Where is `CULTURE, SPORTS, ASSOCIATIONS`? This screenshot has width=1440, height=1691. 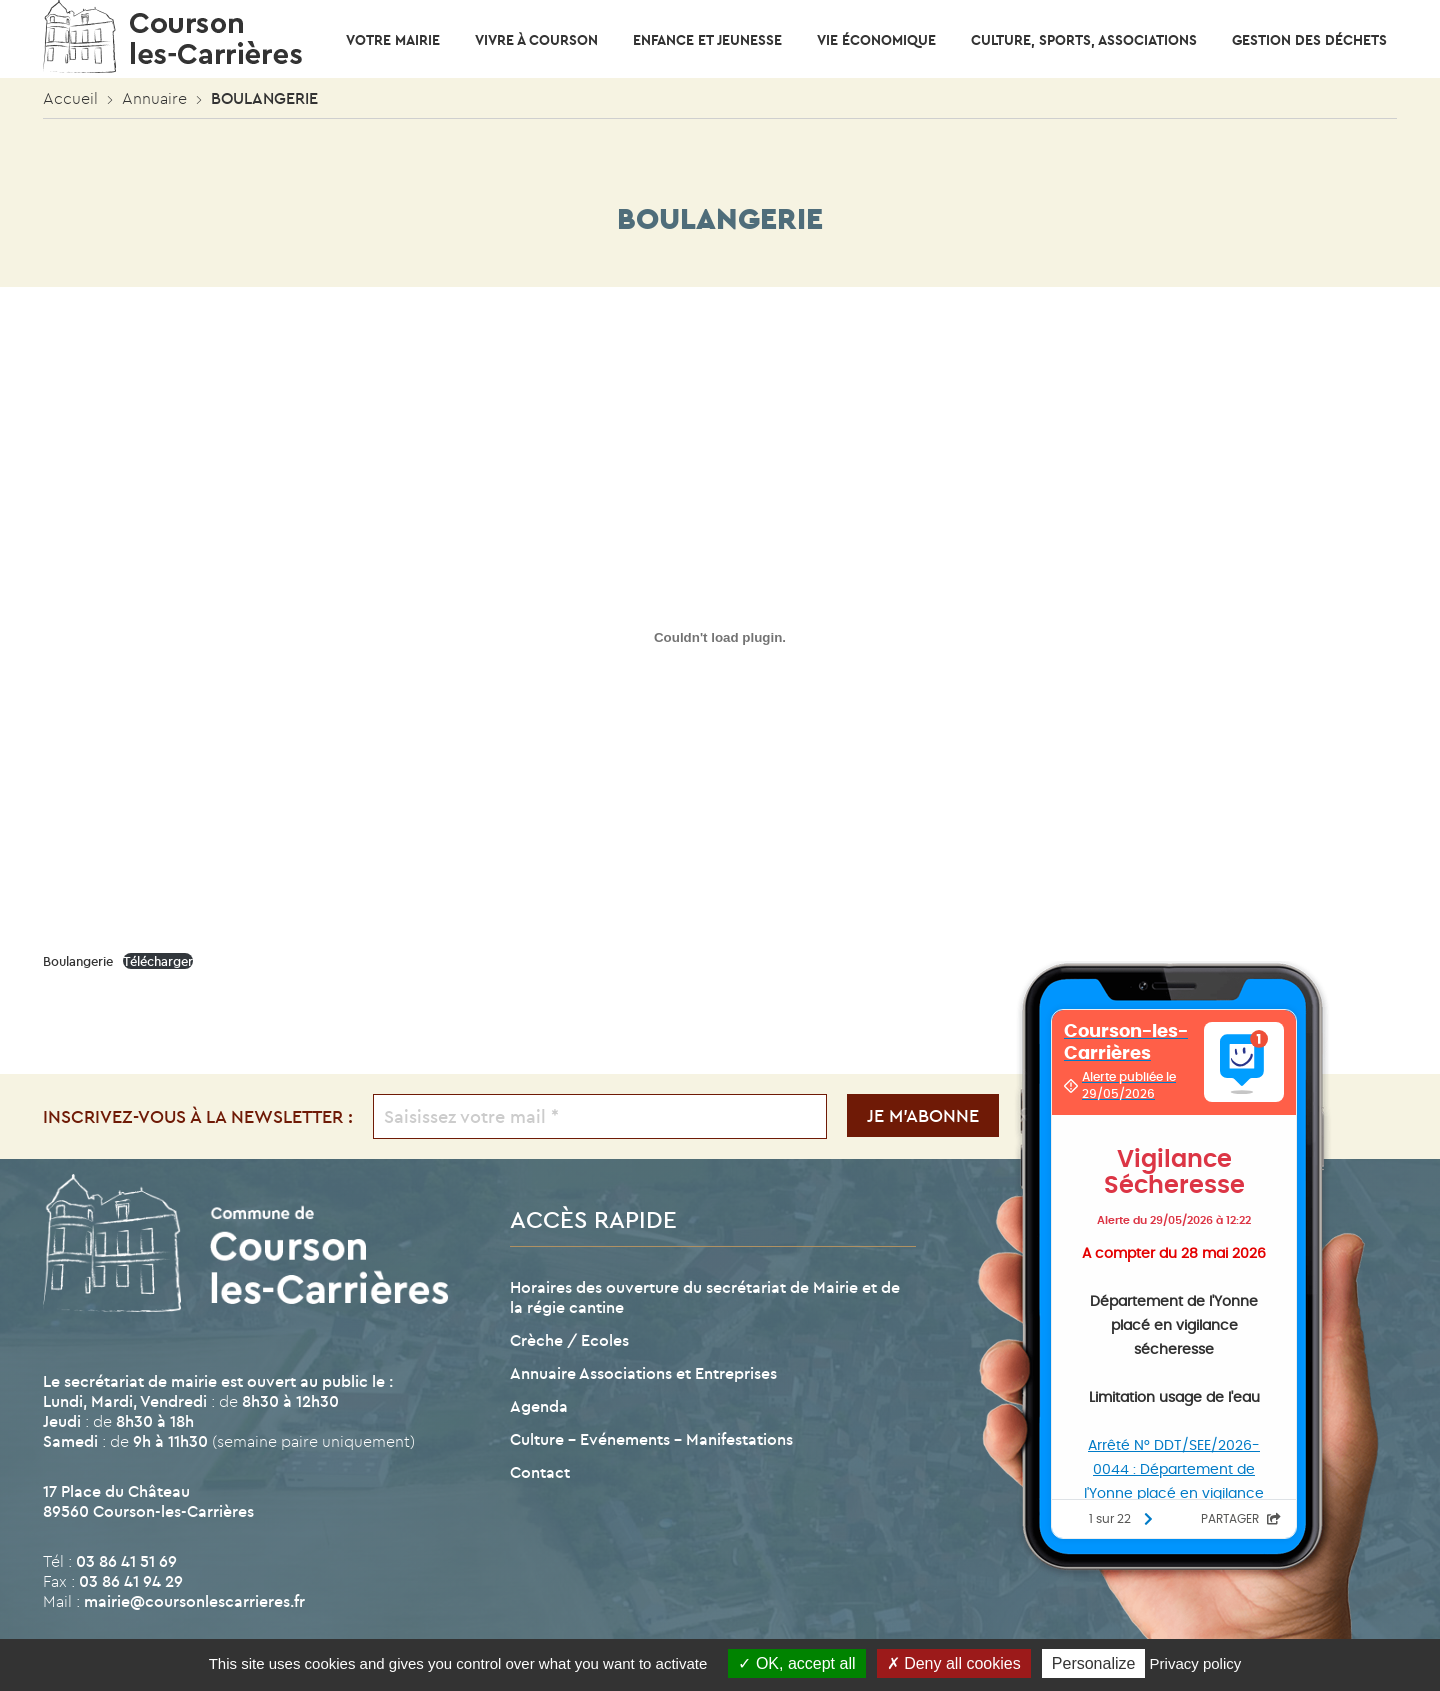 CULTURE, SPORTS, ASSOCIATIONS is located at coordinates (1084, 40).